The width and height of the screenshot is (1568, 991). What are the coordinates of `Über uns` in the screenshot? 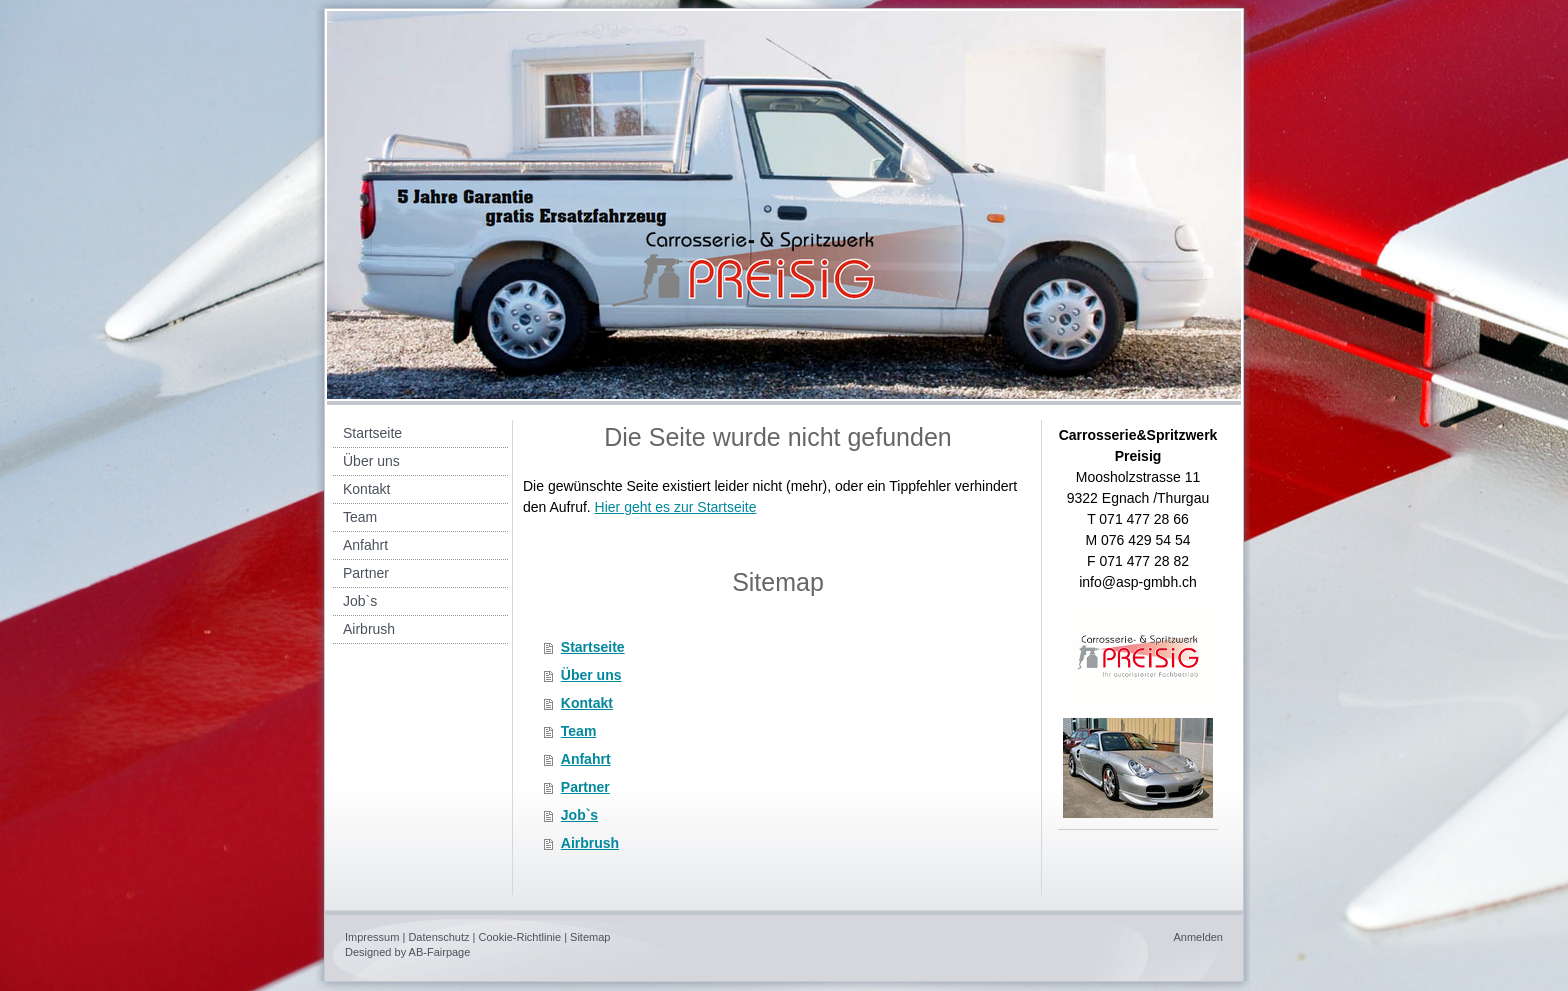 It's located at (591, 675).